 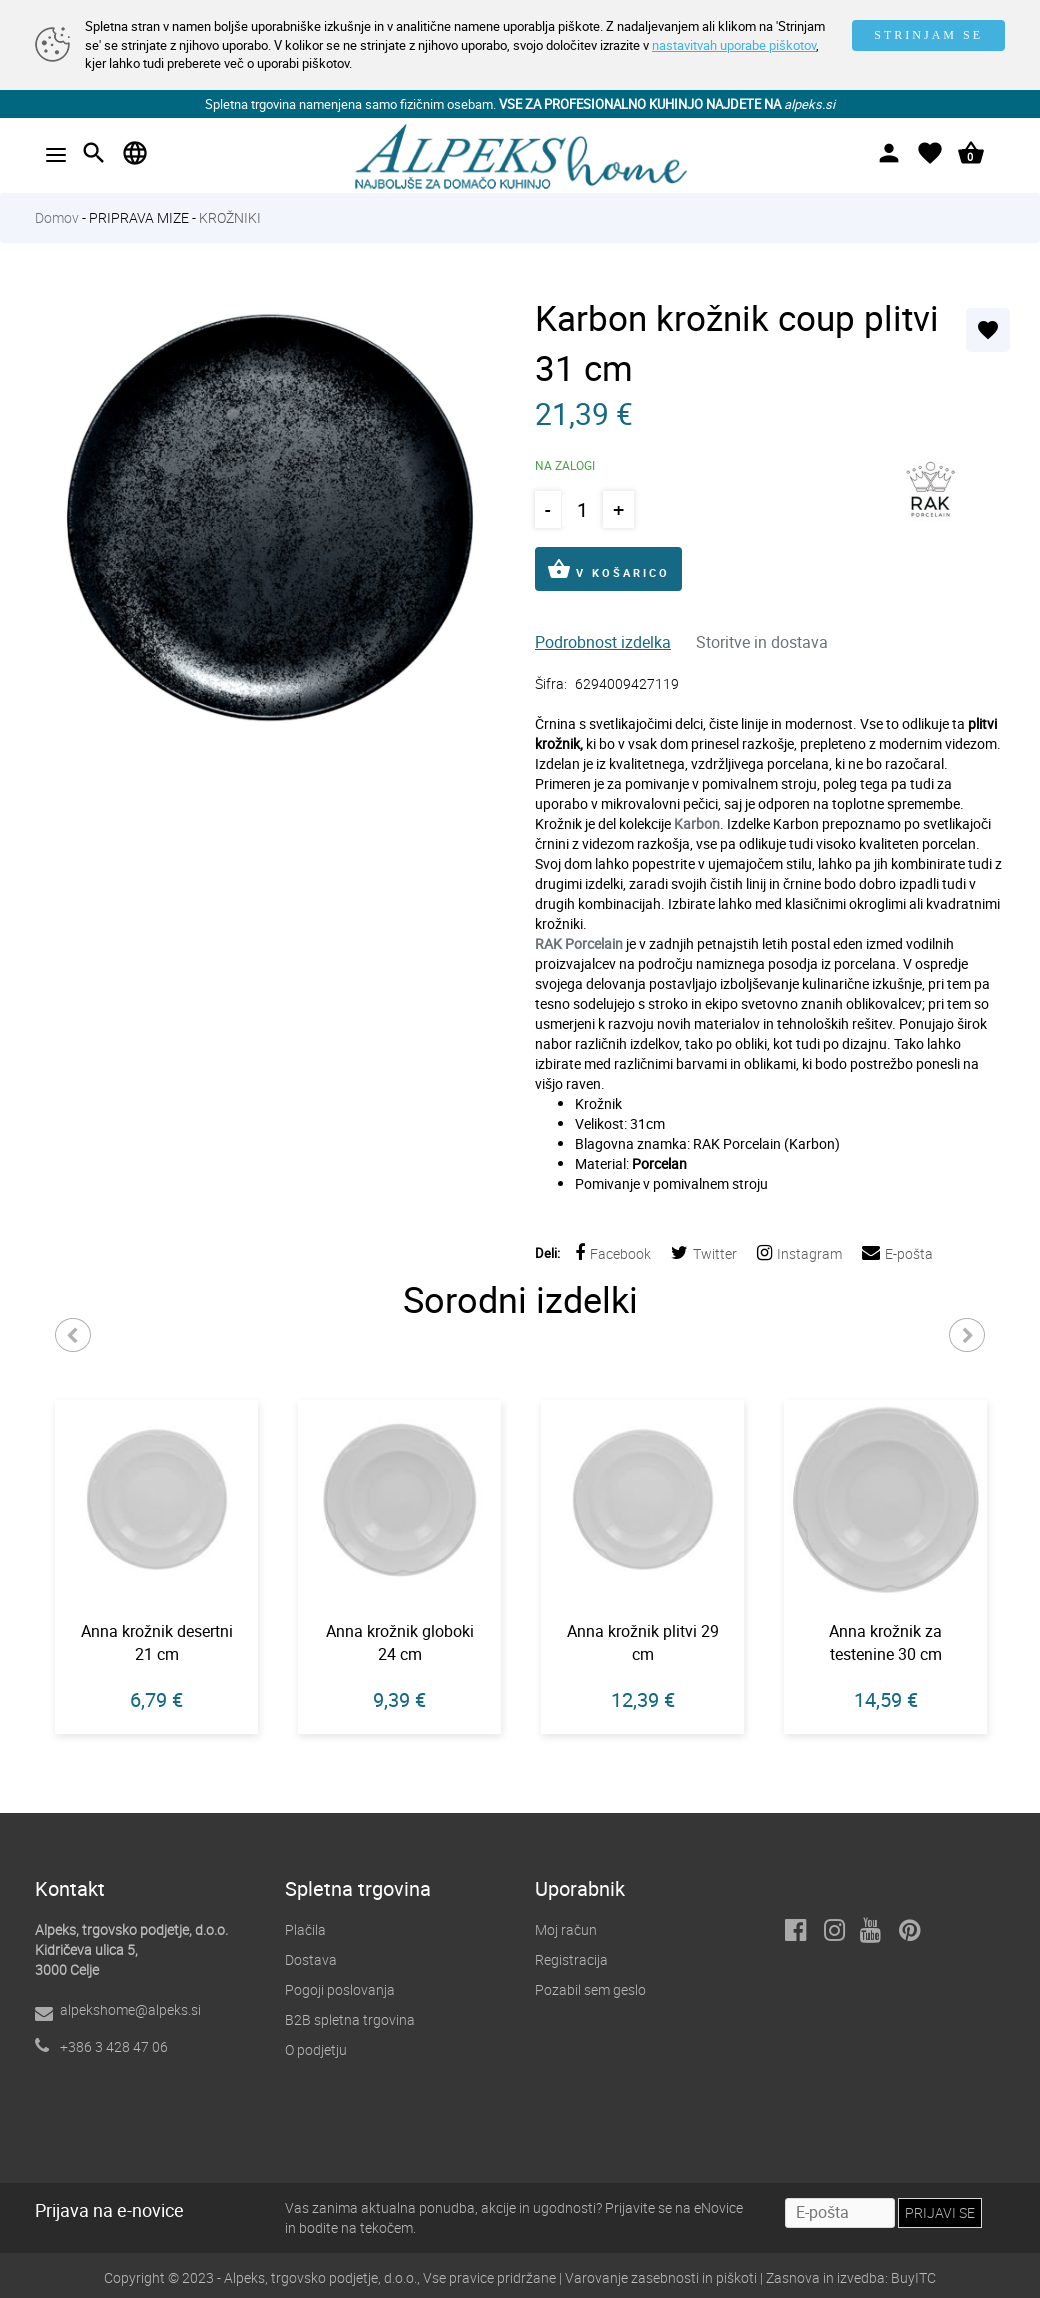 I want to click on Anna krožnik plitvi 29 cm, so click(x=643, y=1642).